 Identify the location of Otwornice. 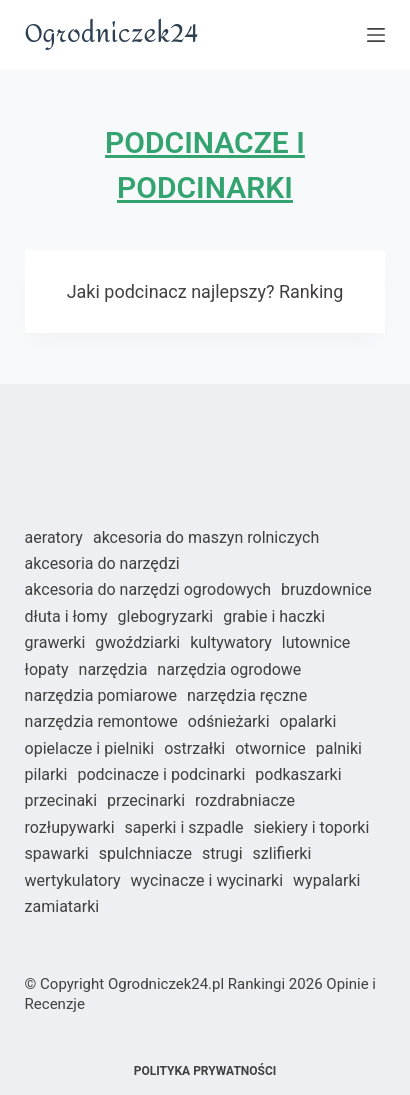
(270, 748).